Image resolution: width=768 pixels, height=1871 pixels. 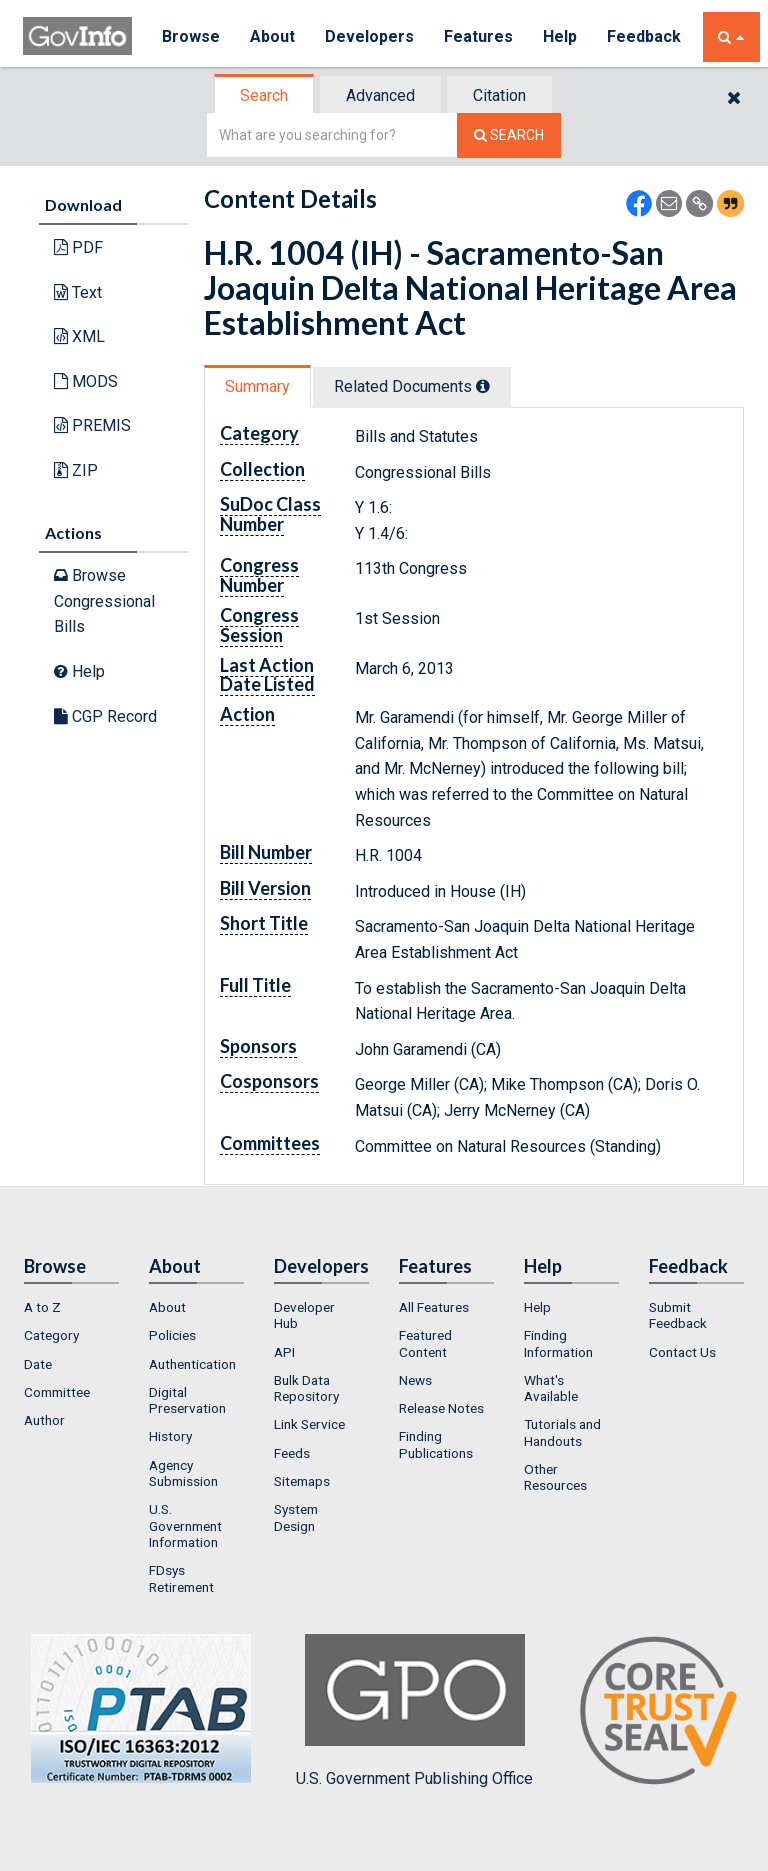 What do you see at coordinates (185, 1525) in the screenshot?
I see `U.S. Government Information` at bounding box center [185, 1525].